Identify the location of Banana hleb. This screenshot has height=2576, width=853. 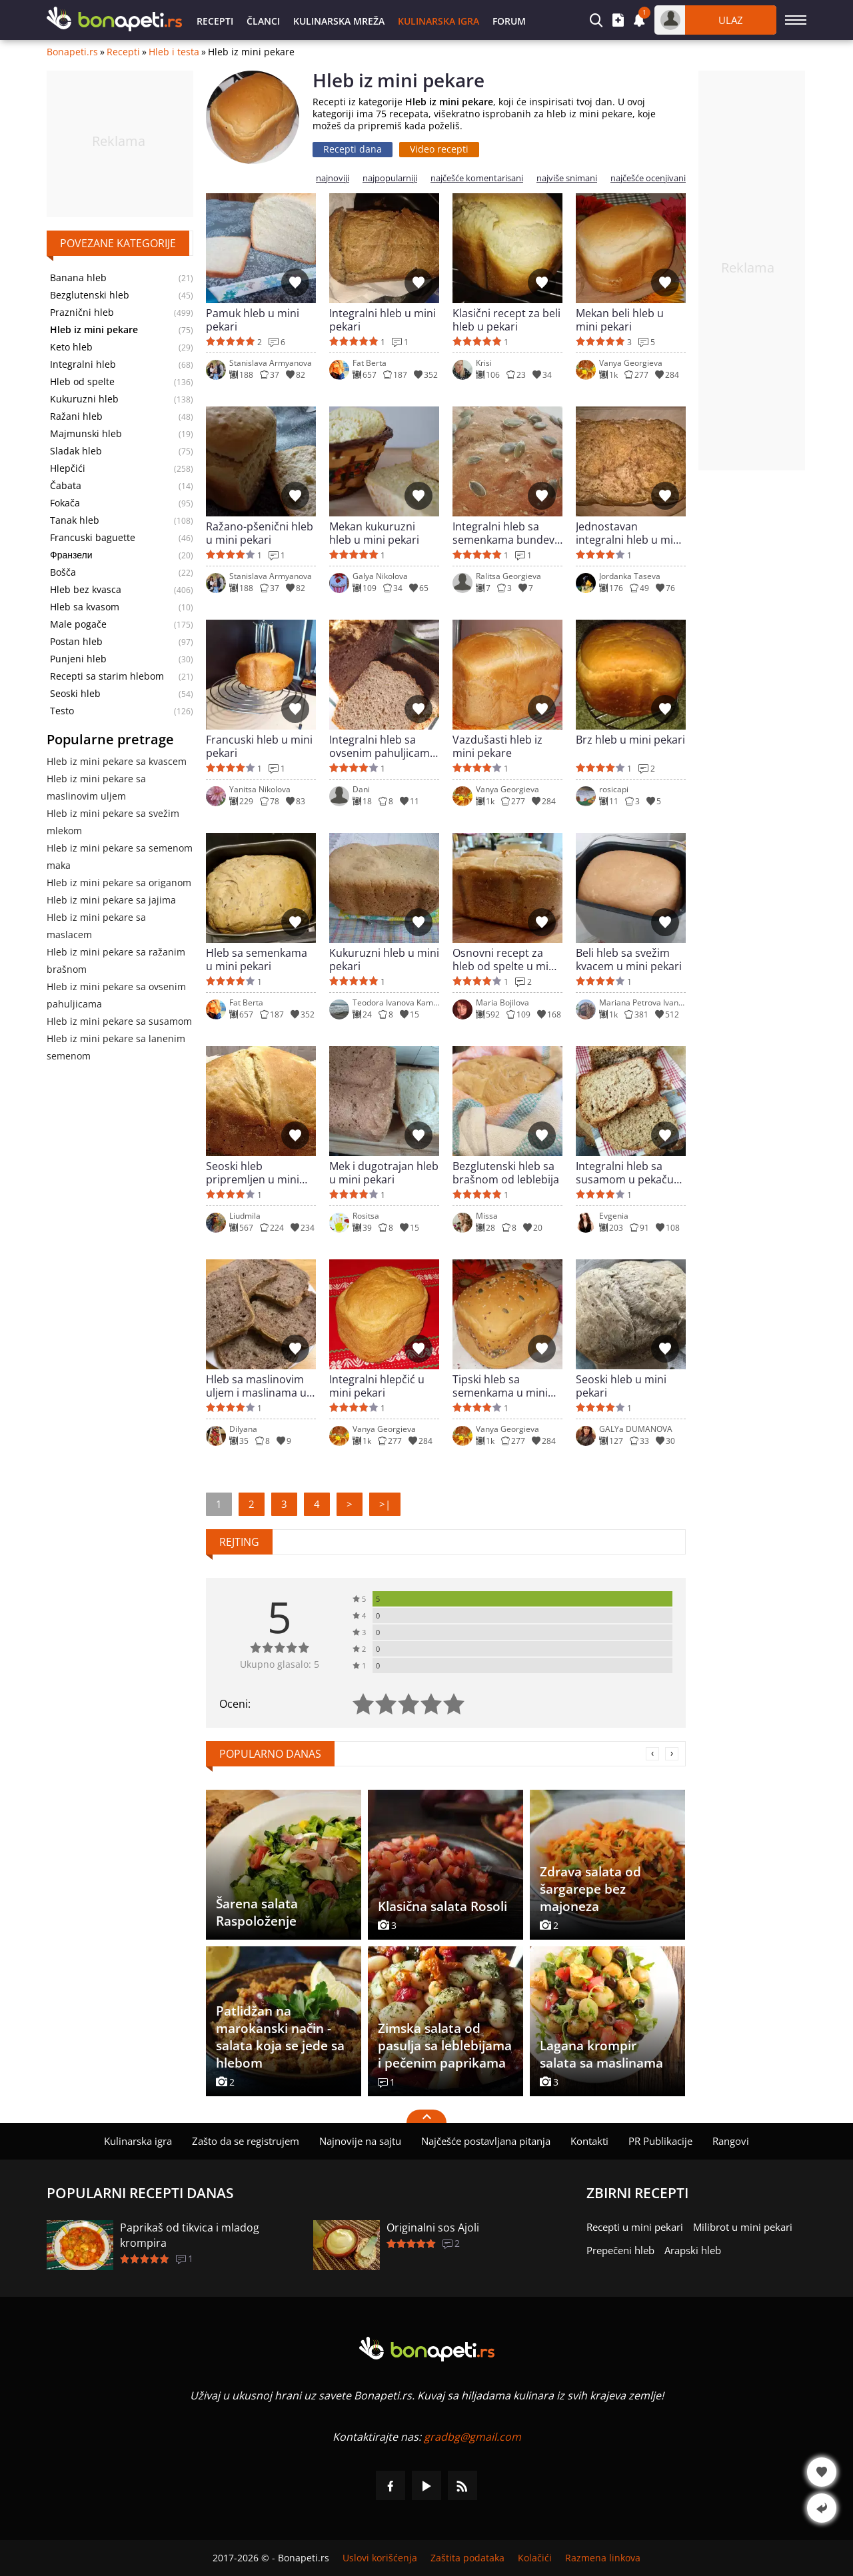
(78, 278).